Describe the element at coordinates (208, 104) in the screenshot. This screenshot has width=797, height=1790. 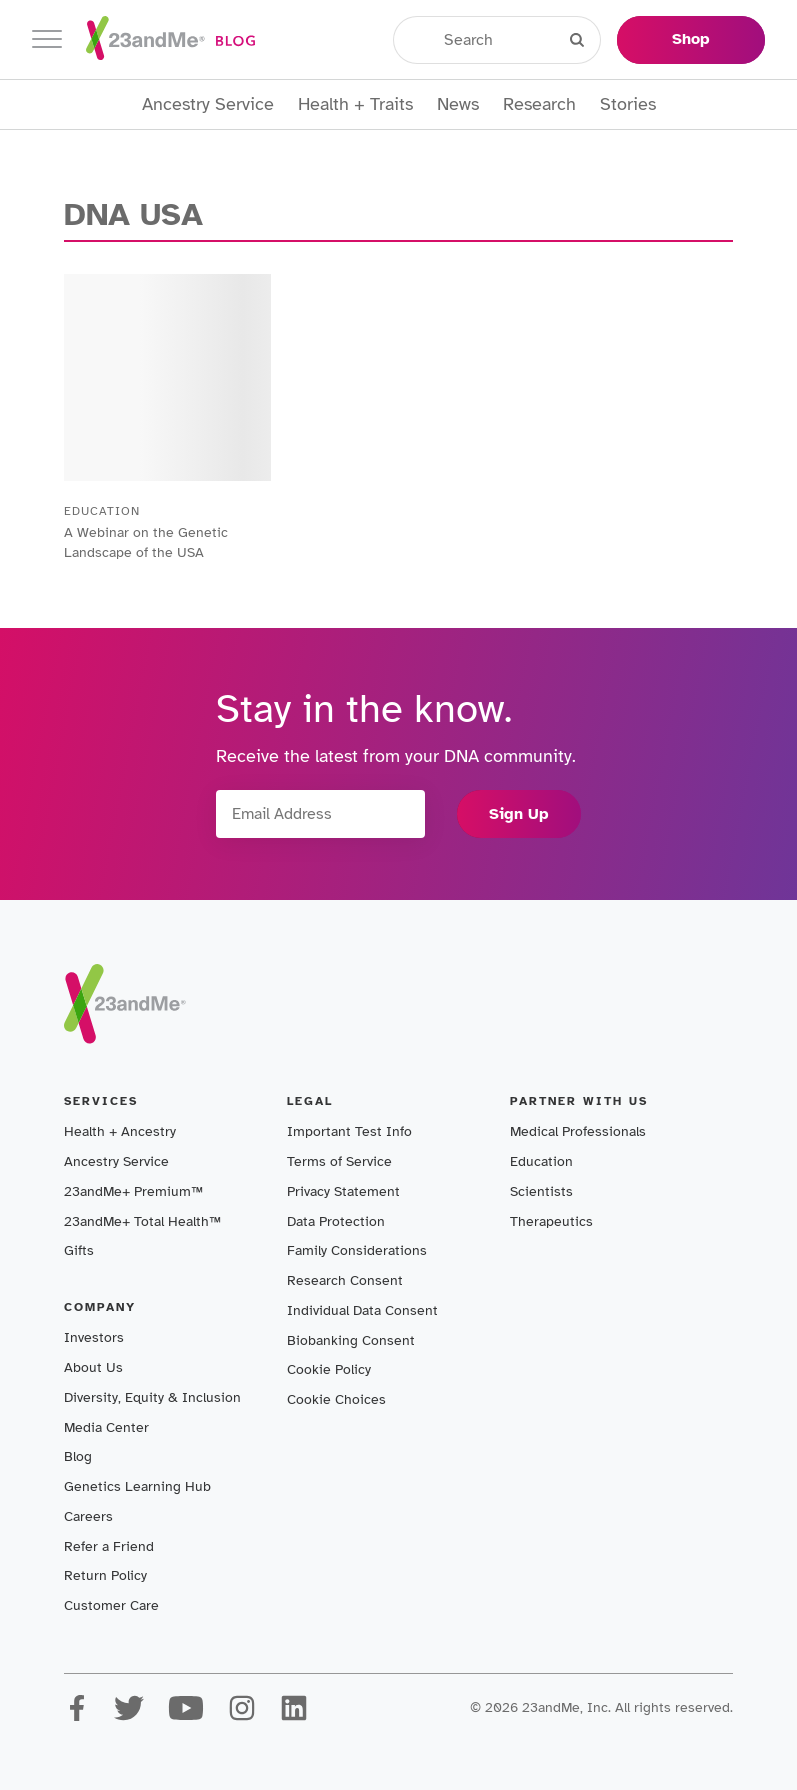
I see `Ancestry Service` at that location.